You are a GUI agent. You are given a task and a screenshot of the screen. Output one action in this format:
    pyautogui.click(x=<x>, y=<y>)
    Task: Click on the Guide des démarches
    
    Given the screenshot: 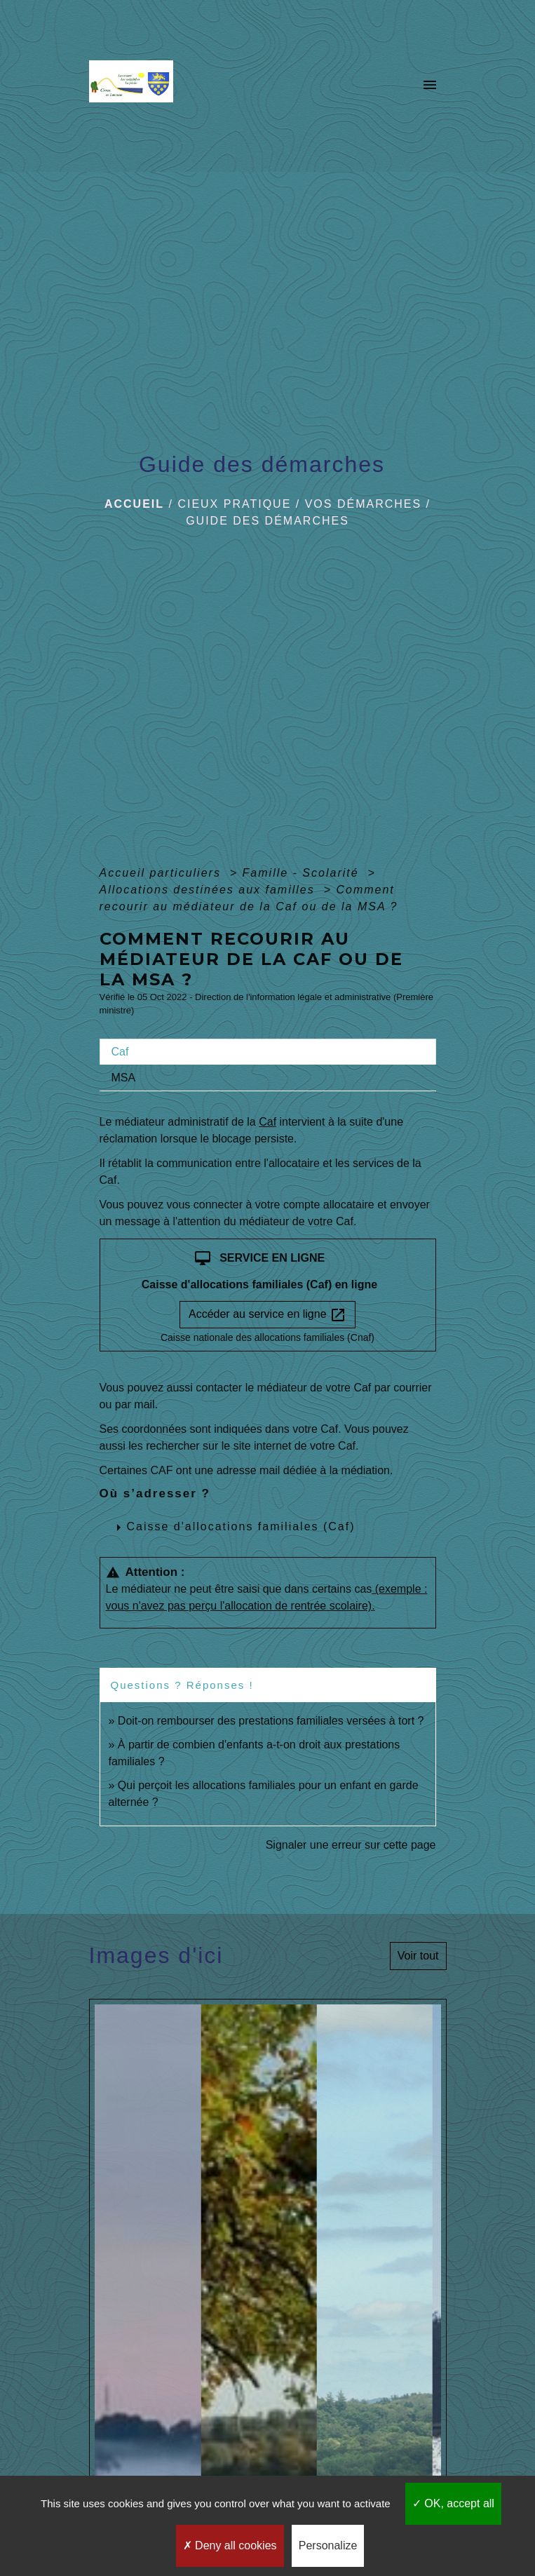 What is the action you would take?
    pyautogui.click(x=267, y=521)
    